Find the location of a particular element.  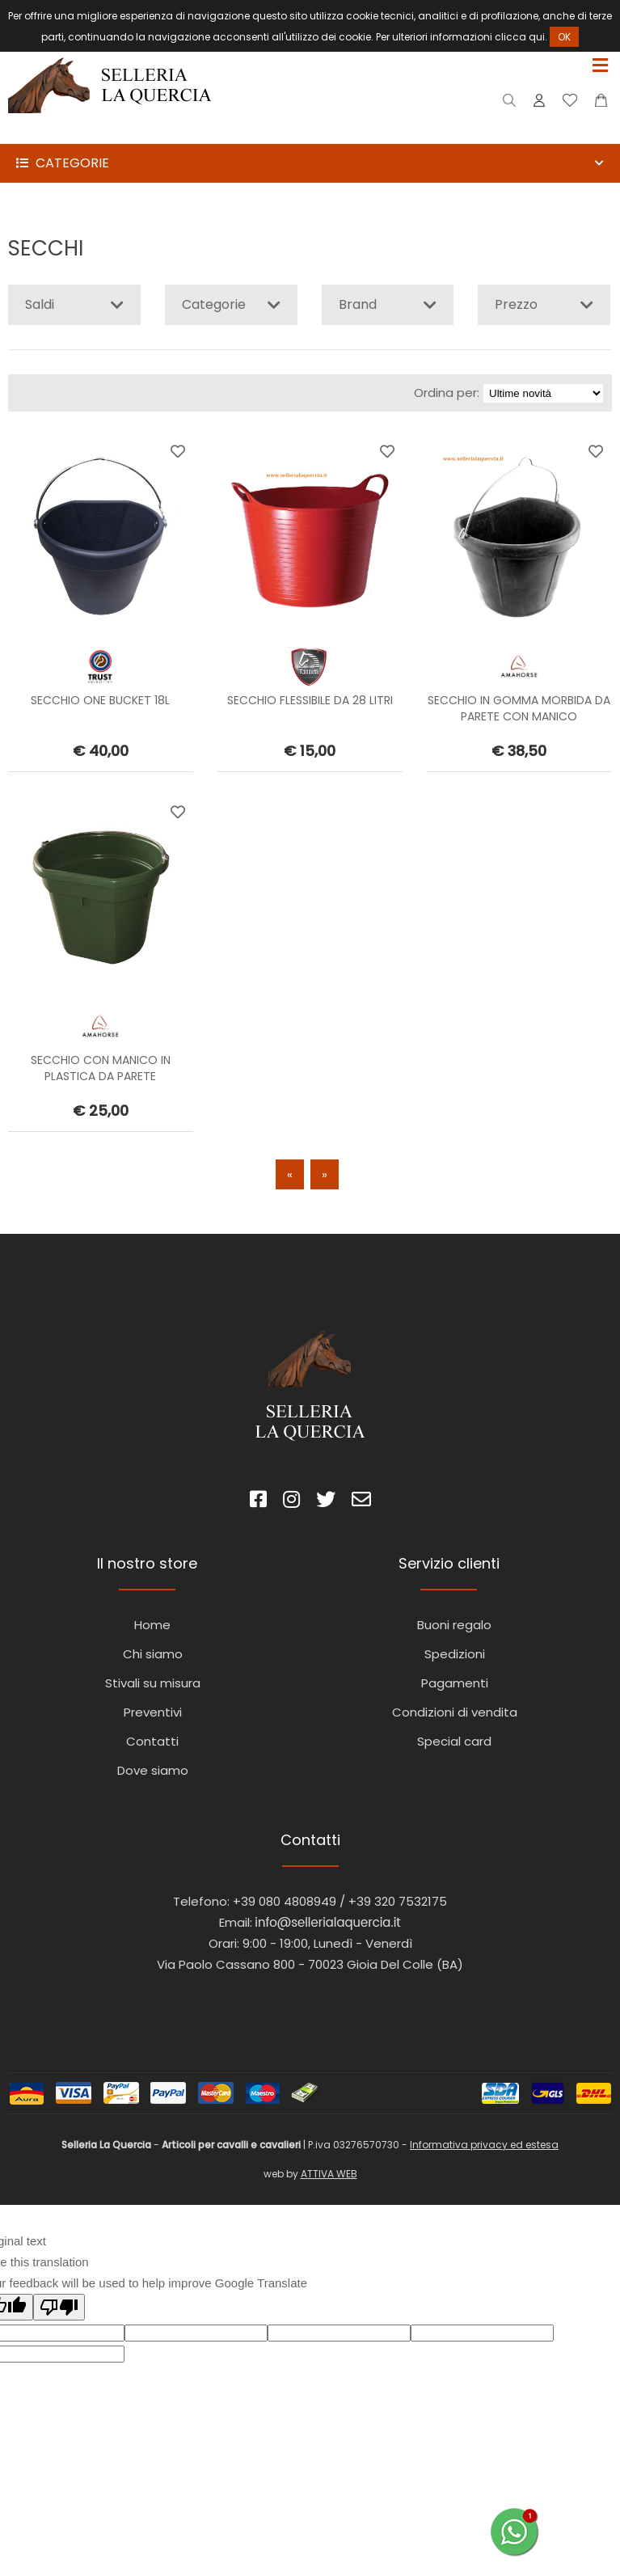

Dove siamo is located at coordinates (152, 1770).